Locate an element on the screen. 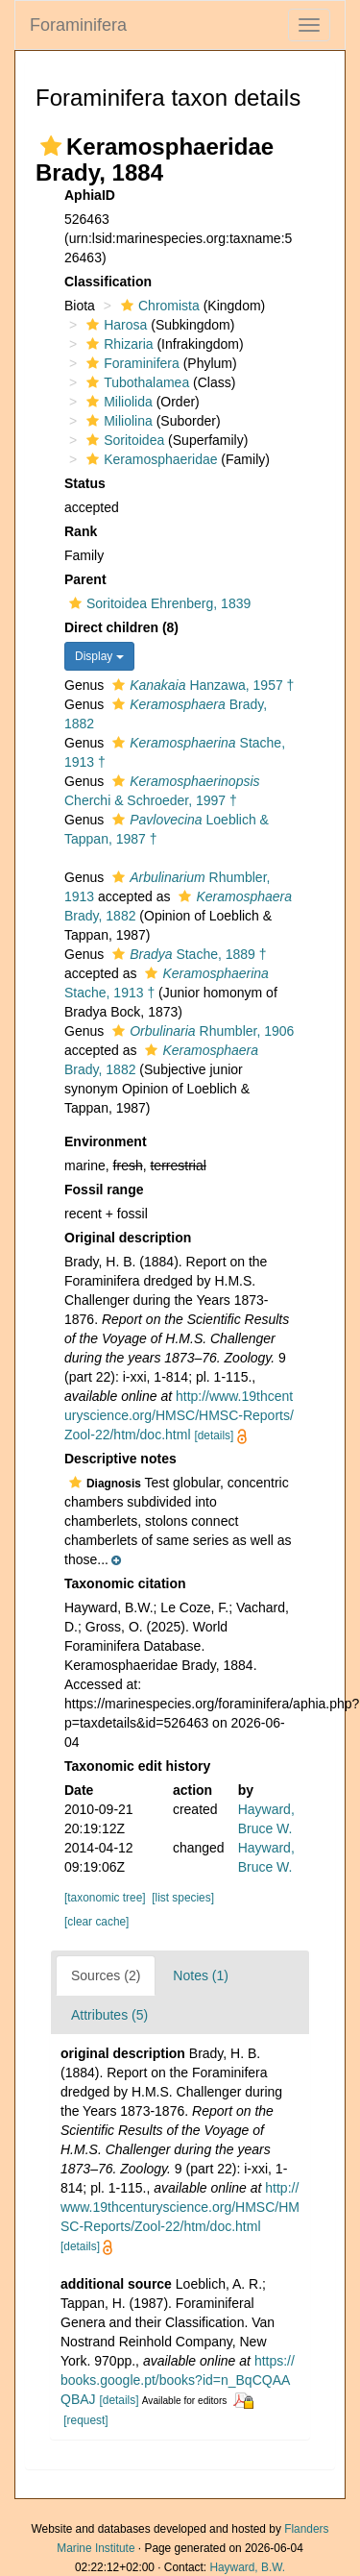 This screenshot has height=2576, width=360. Parent is located at coordinates (85, 579).